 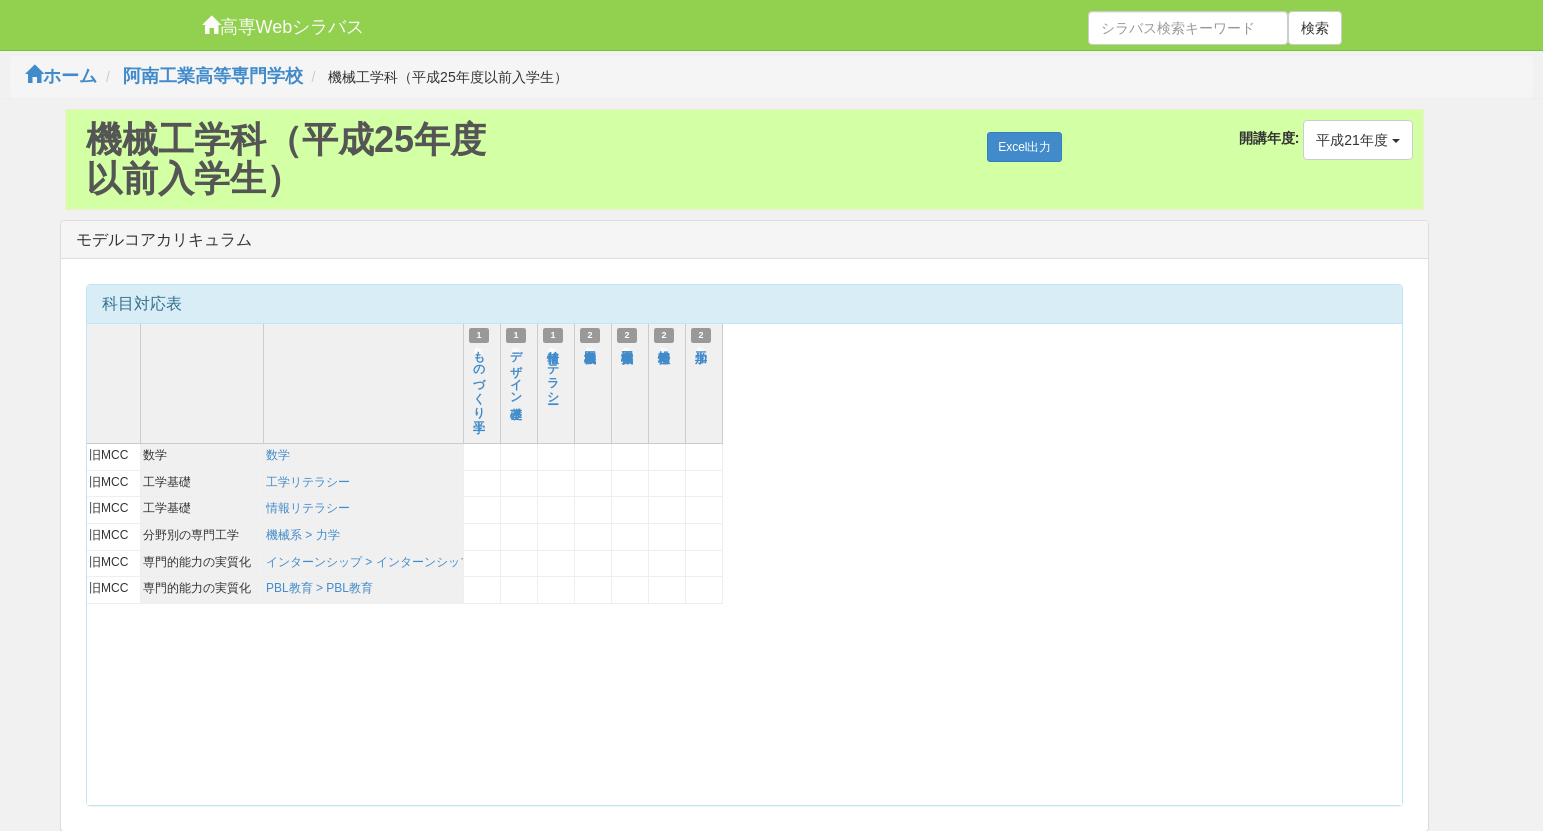 I want to click on 情報リテラシー, so click(x=553, y=371).